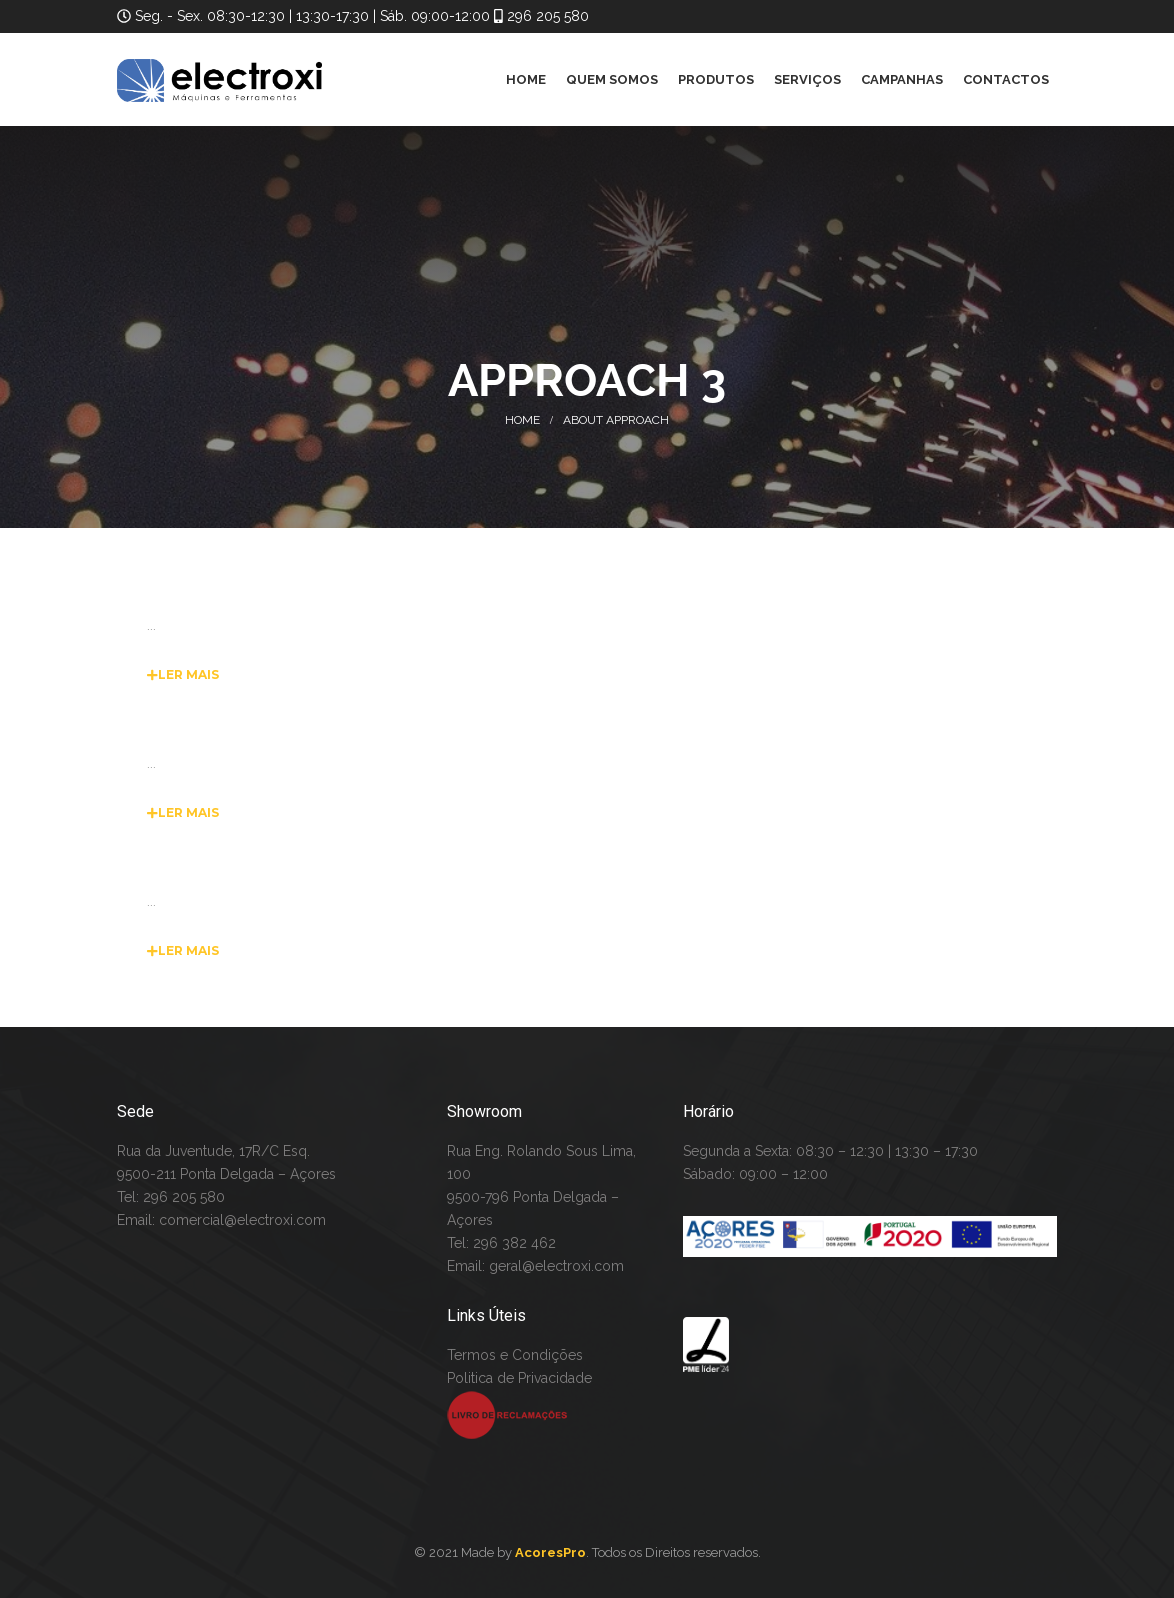  Describe the element at coordinates (546, 16) in the screenshot. I see `296 205 580` at that location.